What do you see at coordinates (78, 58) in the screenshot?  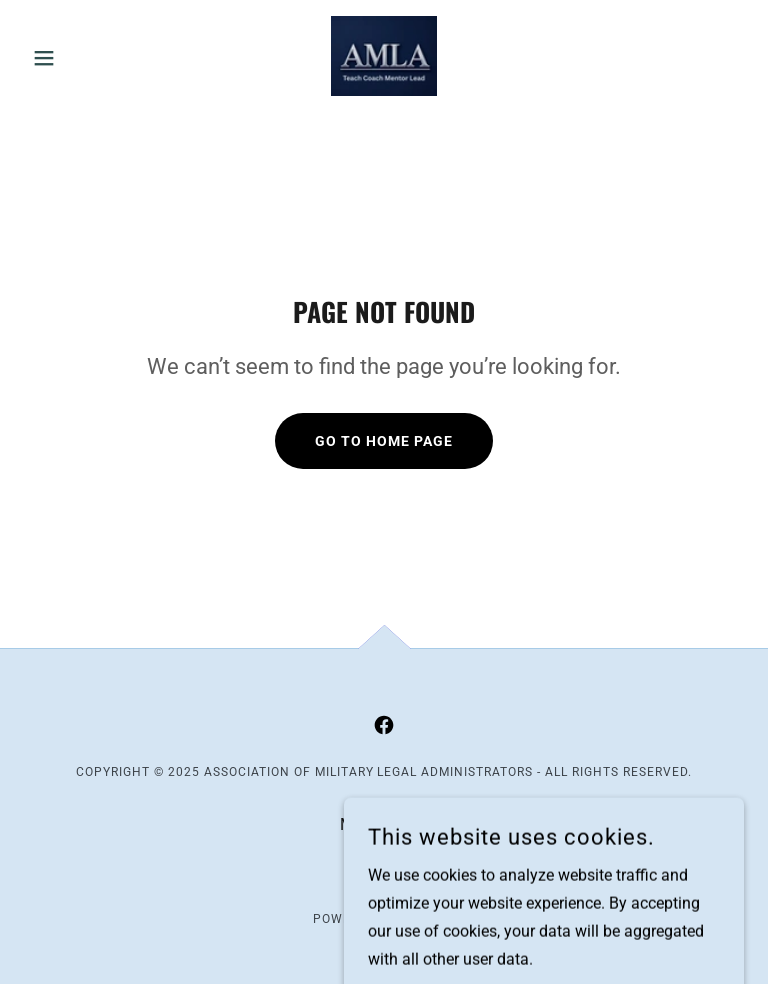 I see `[button]` at bounding box center [78, 58].